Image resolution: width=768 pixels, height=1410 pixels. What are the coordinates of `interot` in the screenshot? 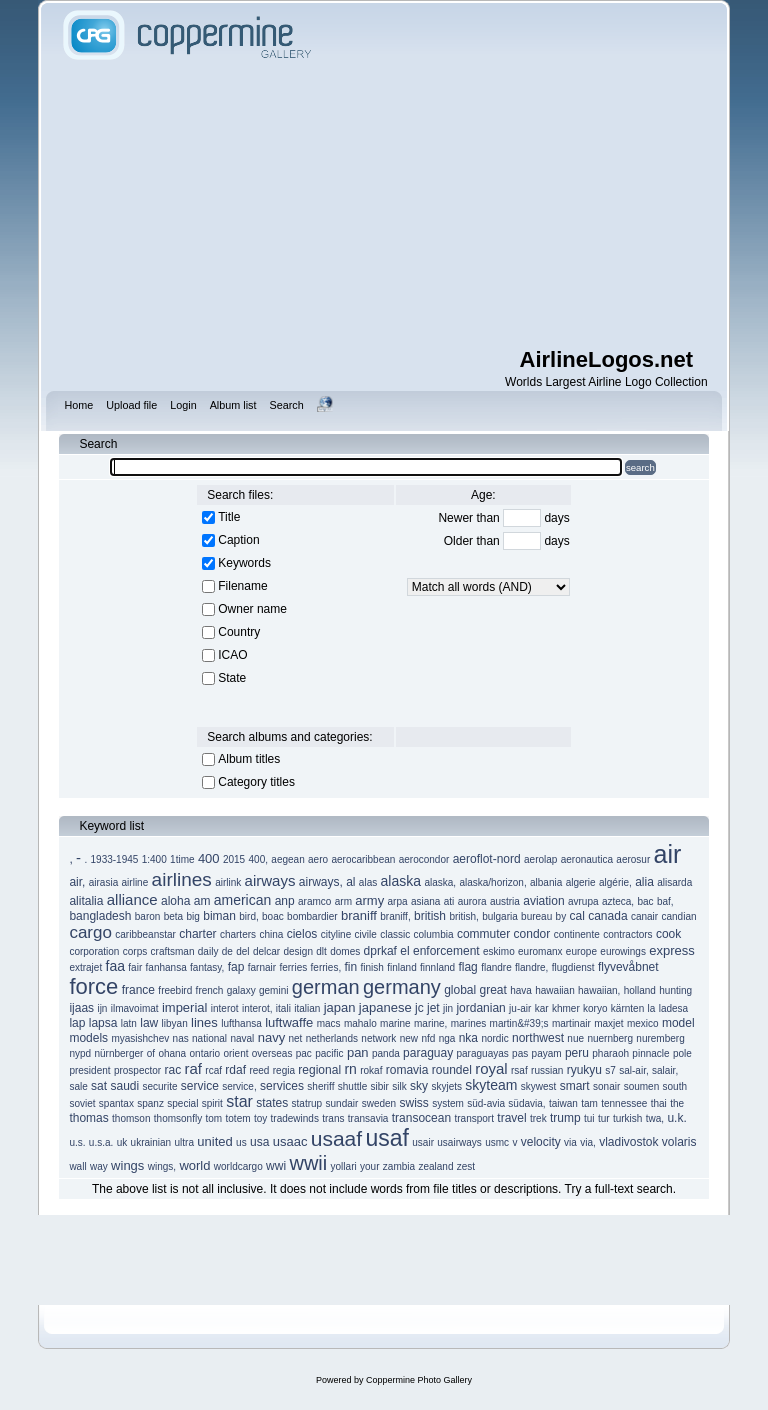 It's located at (225, 1008).